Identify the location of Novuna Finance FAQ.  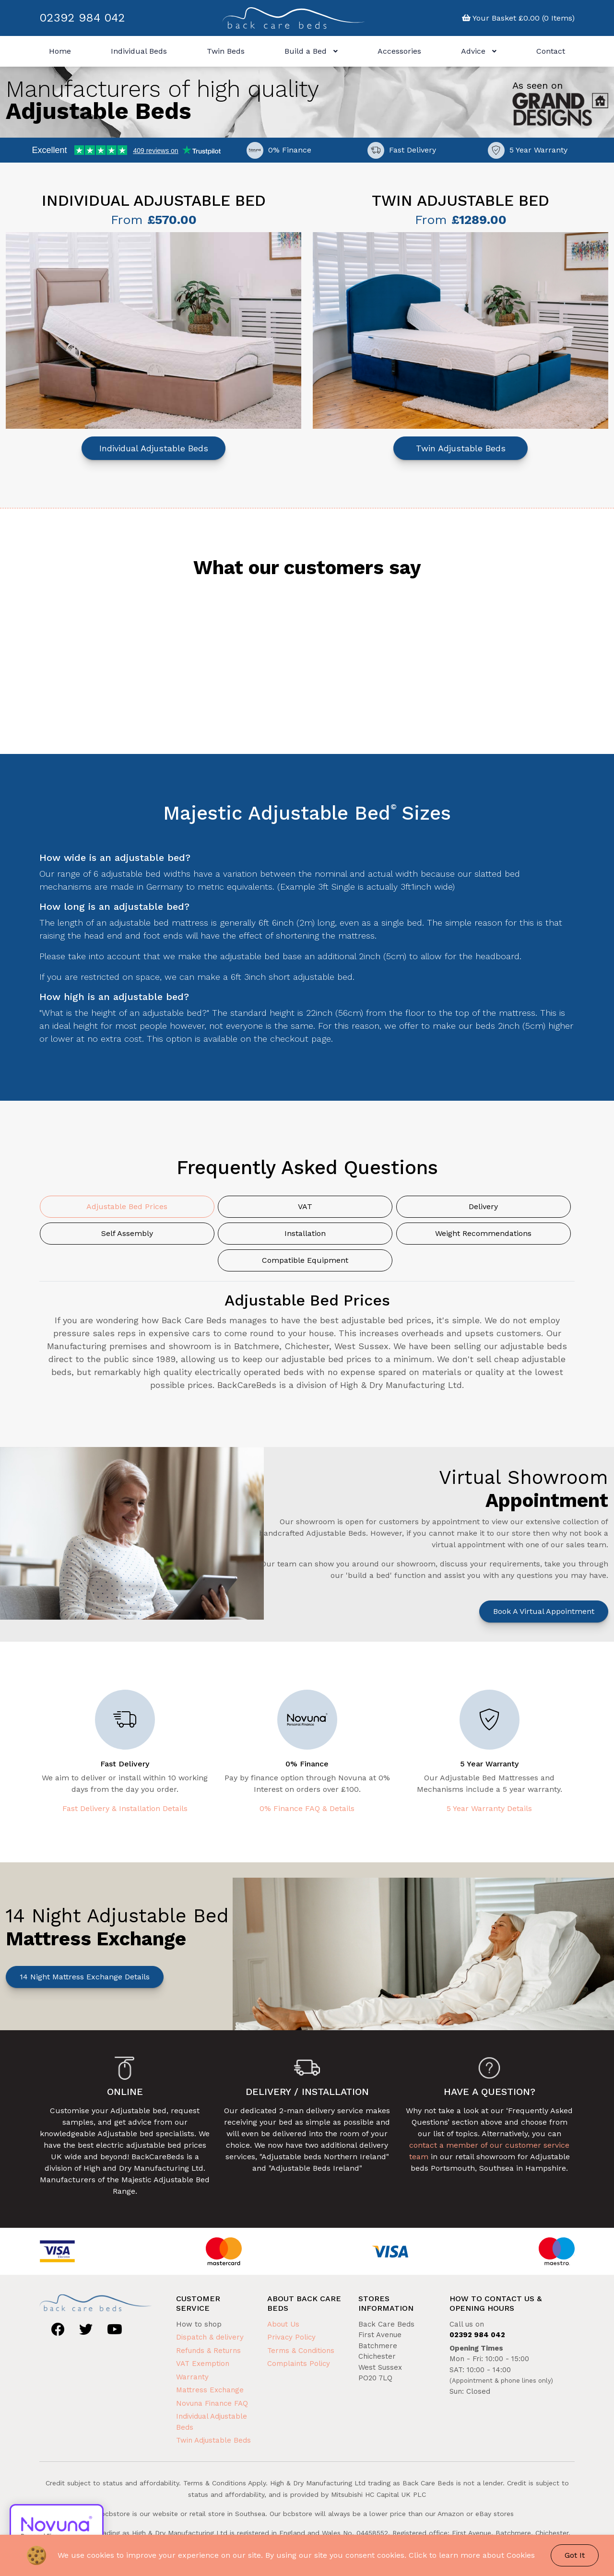
(212, 2403).